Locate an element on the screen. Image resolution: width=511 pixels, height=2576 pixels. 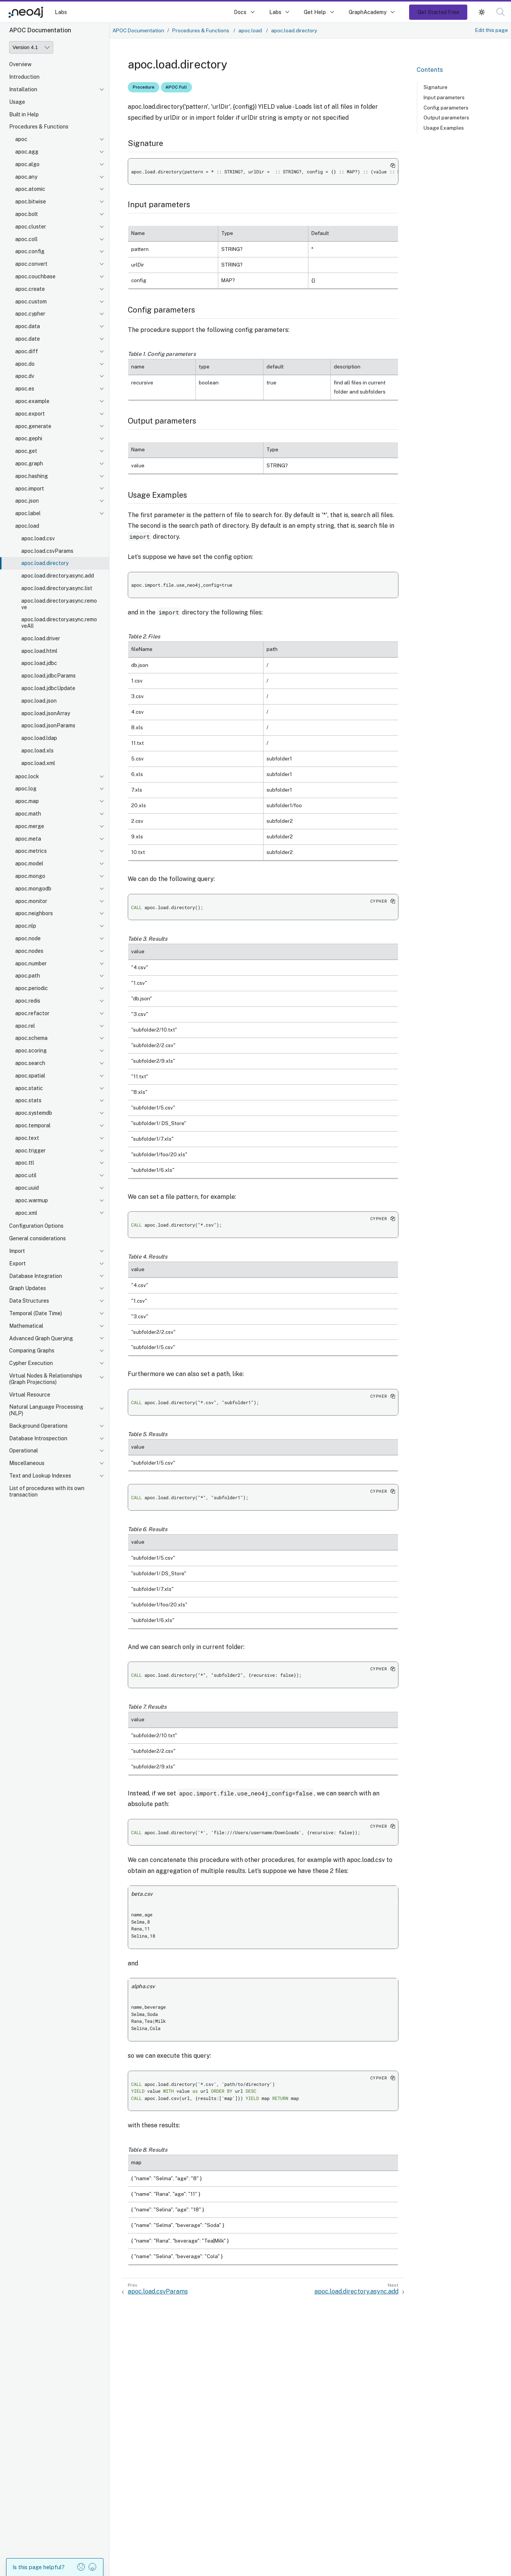
apoc.json is located at coordinates (27, 501).